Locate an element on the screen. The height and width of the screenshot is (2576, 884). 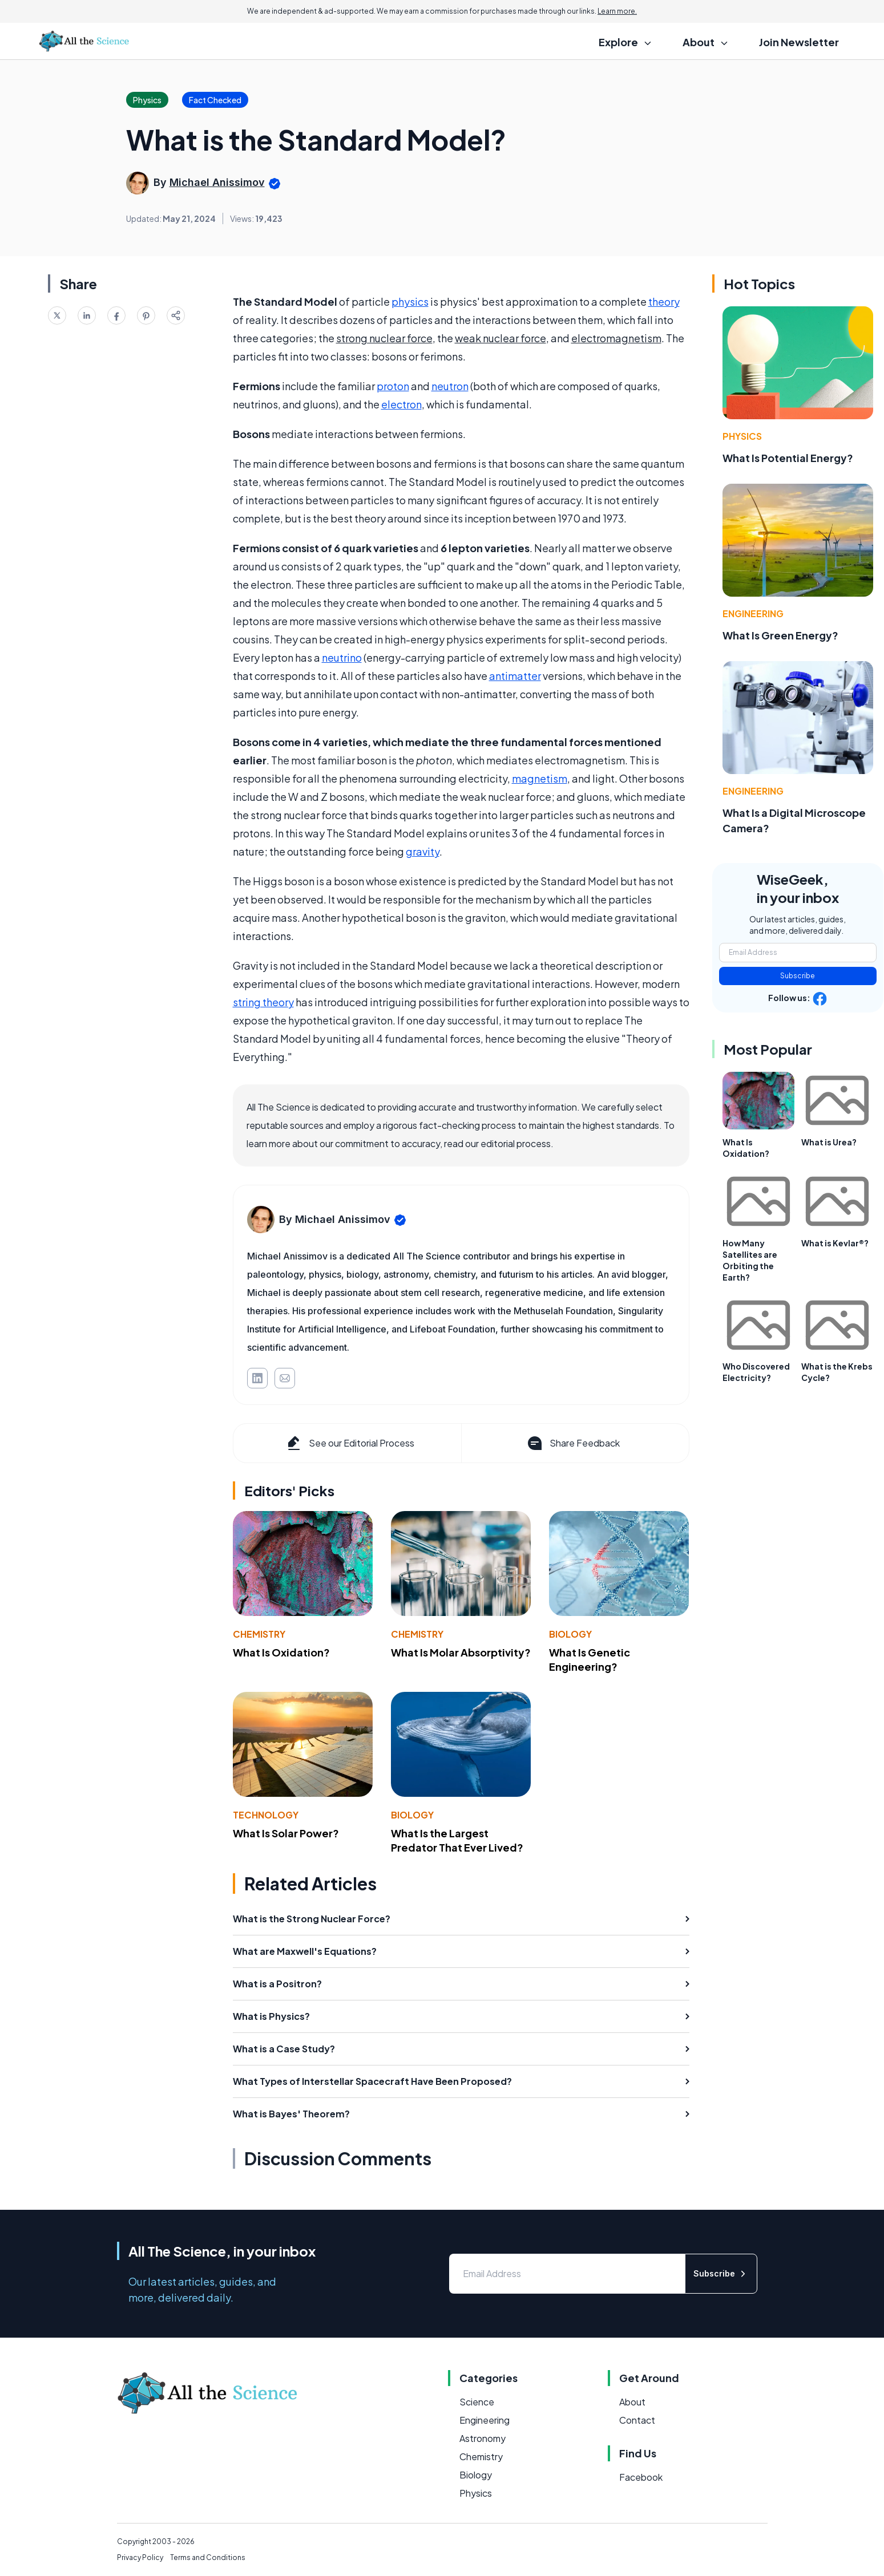
What is Kevlar®? is located at coordinates (835, 1243).